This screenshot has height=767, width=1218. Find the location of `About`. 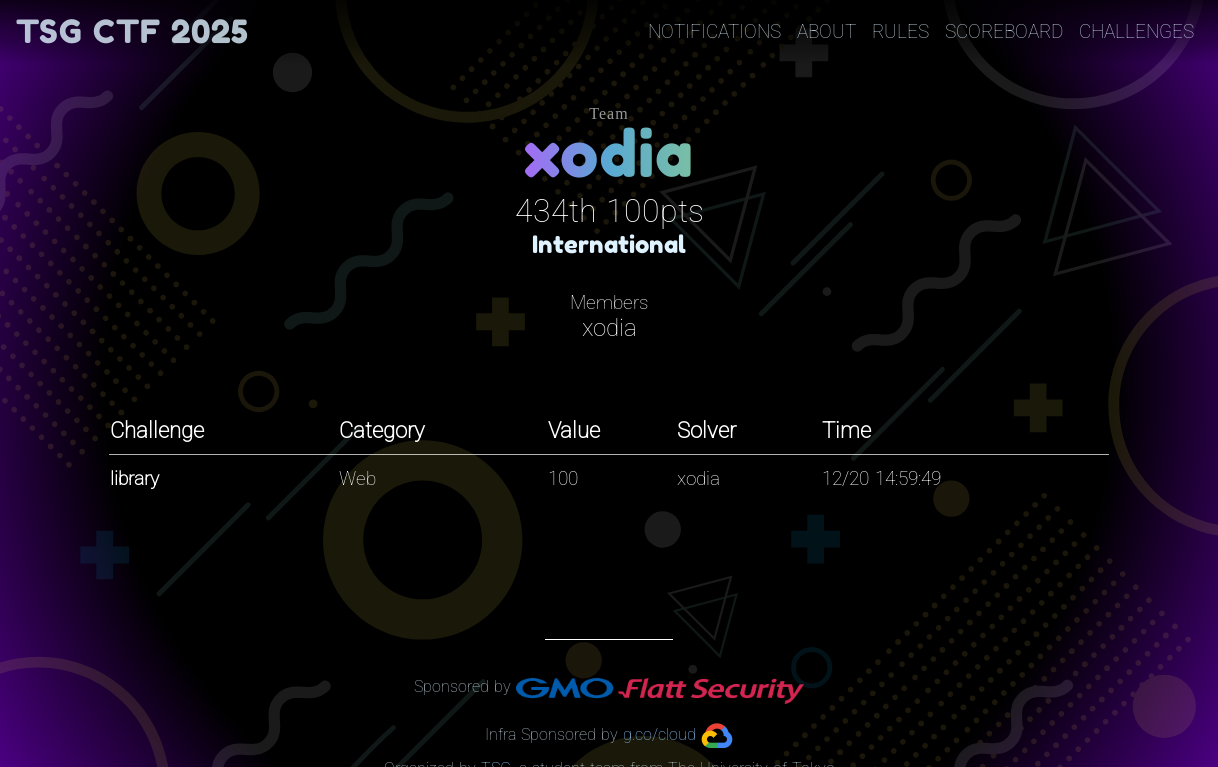

About is located at coordinates (826, 31).